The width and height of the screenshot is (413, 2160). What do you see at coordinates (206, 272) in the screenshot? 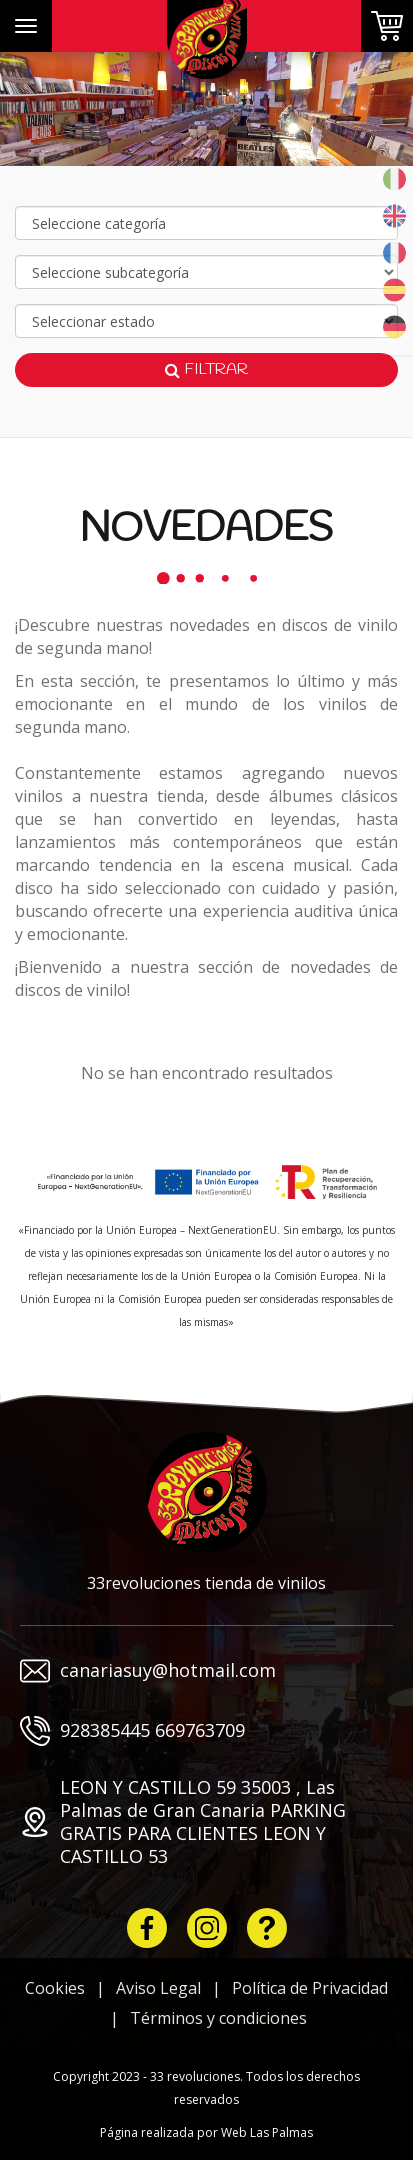
I see `[Selecciona subcategoría]` at bounding box center [206, 272].